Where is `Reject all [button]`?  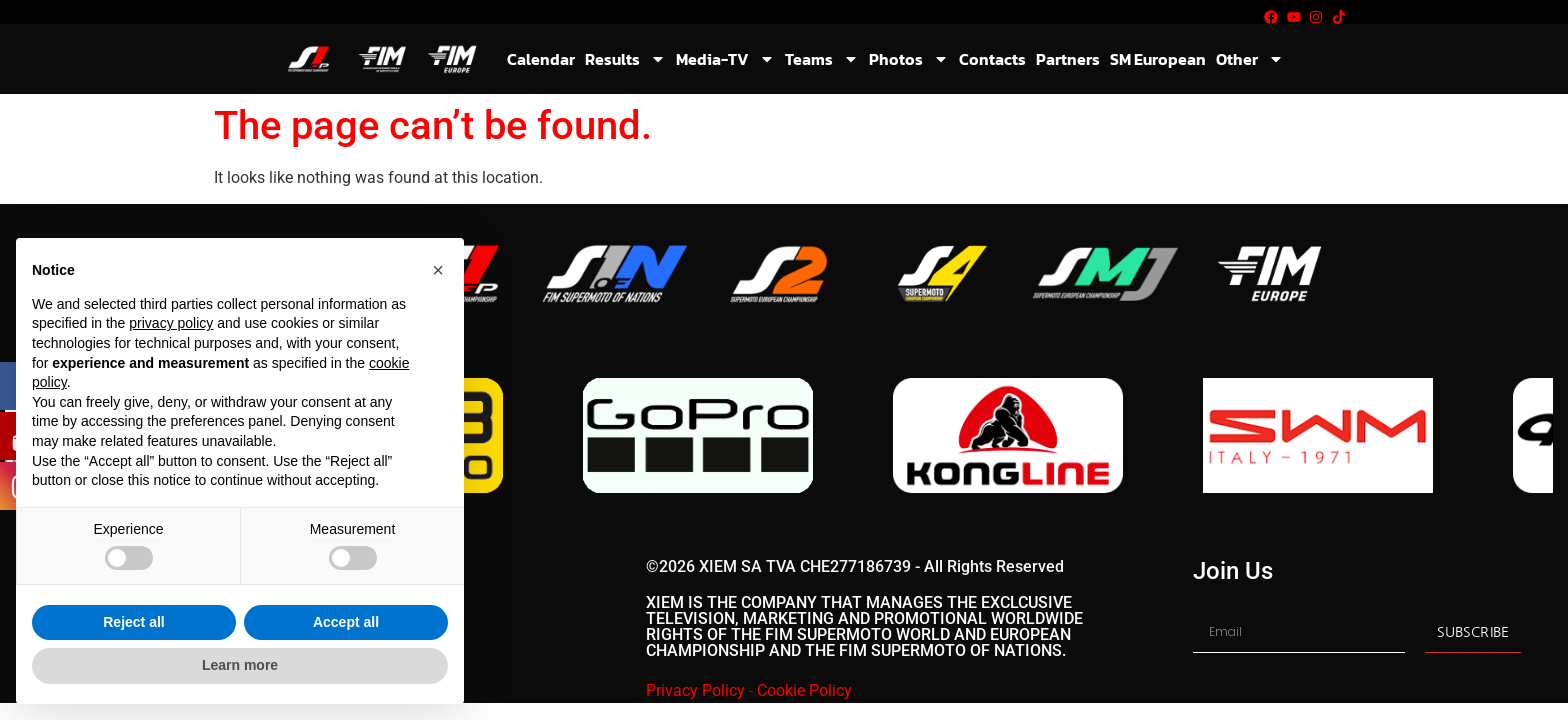
Reject all [button] is located at coordinates (133, 622).